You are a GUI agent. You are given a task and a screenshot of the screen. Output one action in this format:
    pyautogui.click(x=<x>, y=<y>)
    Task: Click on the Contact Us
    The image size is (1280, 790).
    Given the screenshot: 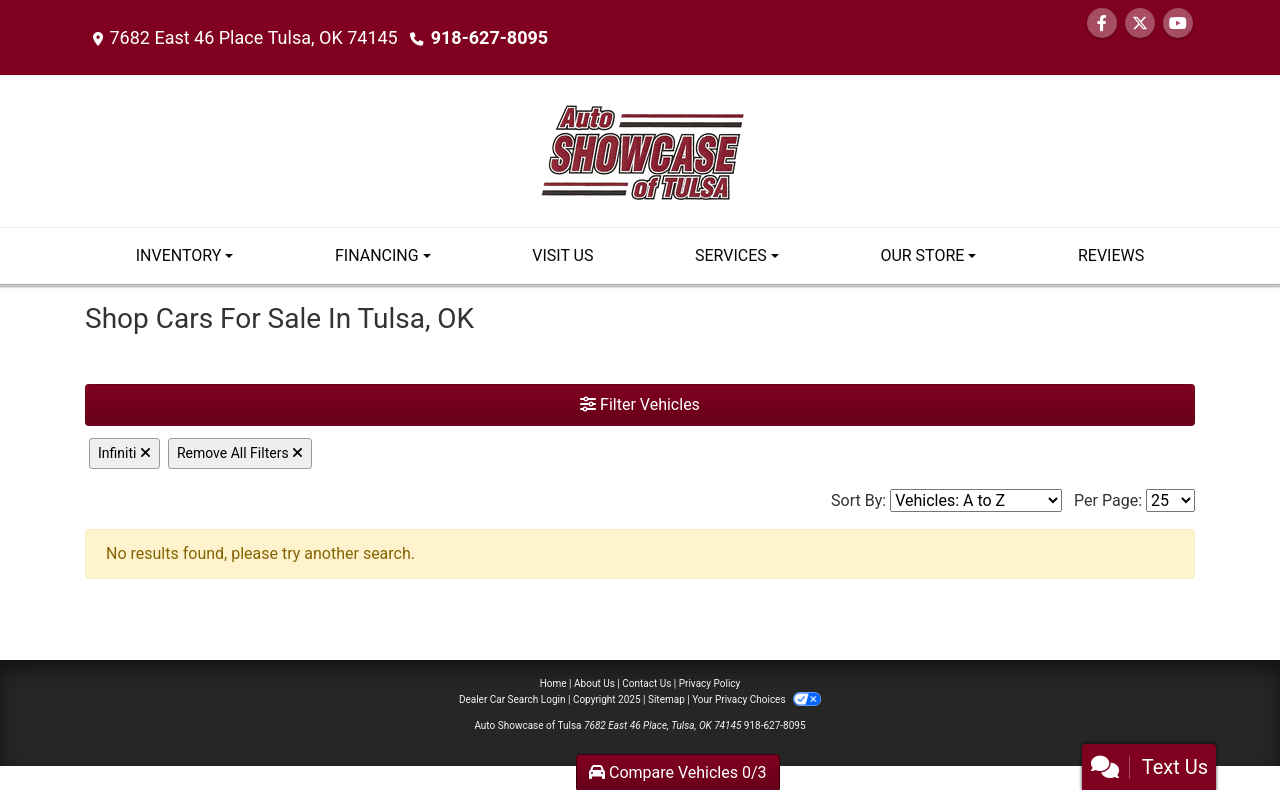 What is the action you would take?
    pyautogui.click(x=646, y=683)
    